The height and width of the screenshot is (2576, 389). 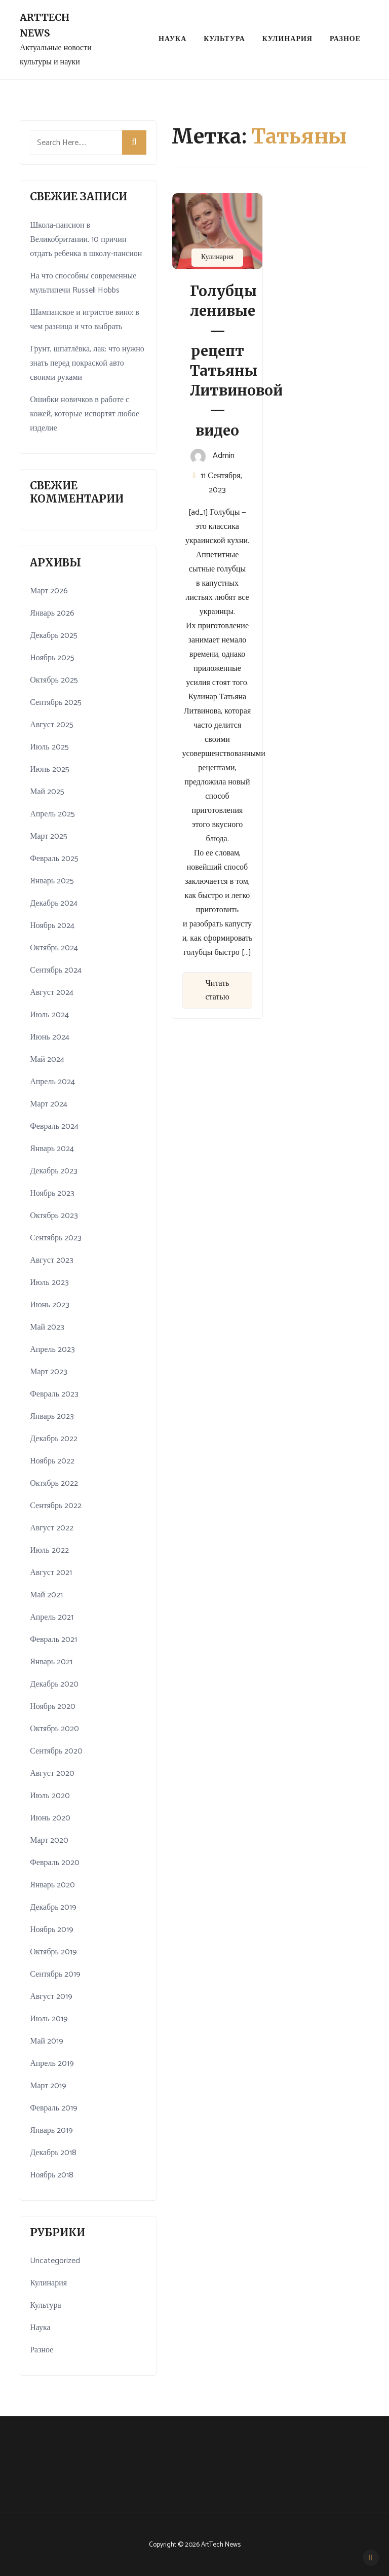 I want to click on Декабрь 2022, so click(x=53, y=1439).